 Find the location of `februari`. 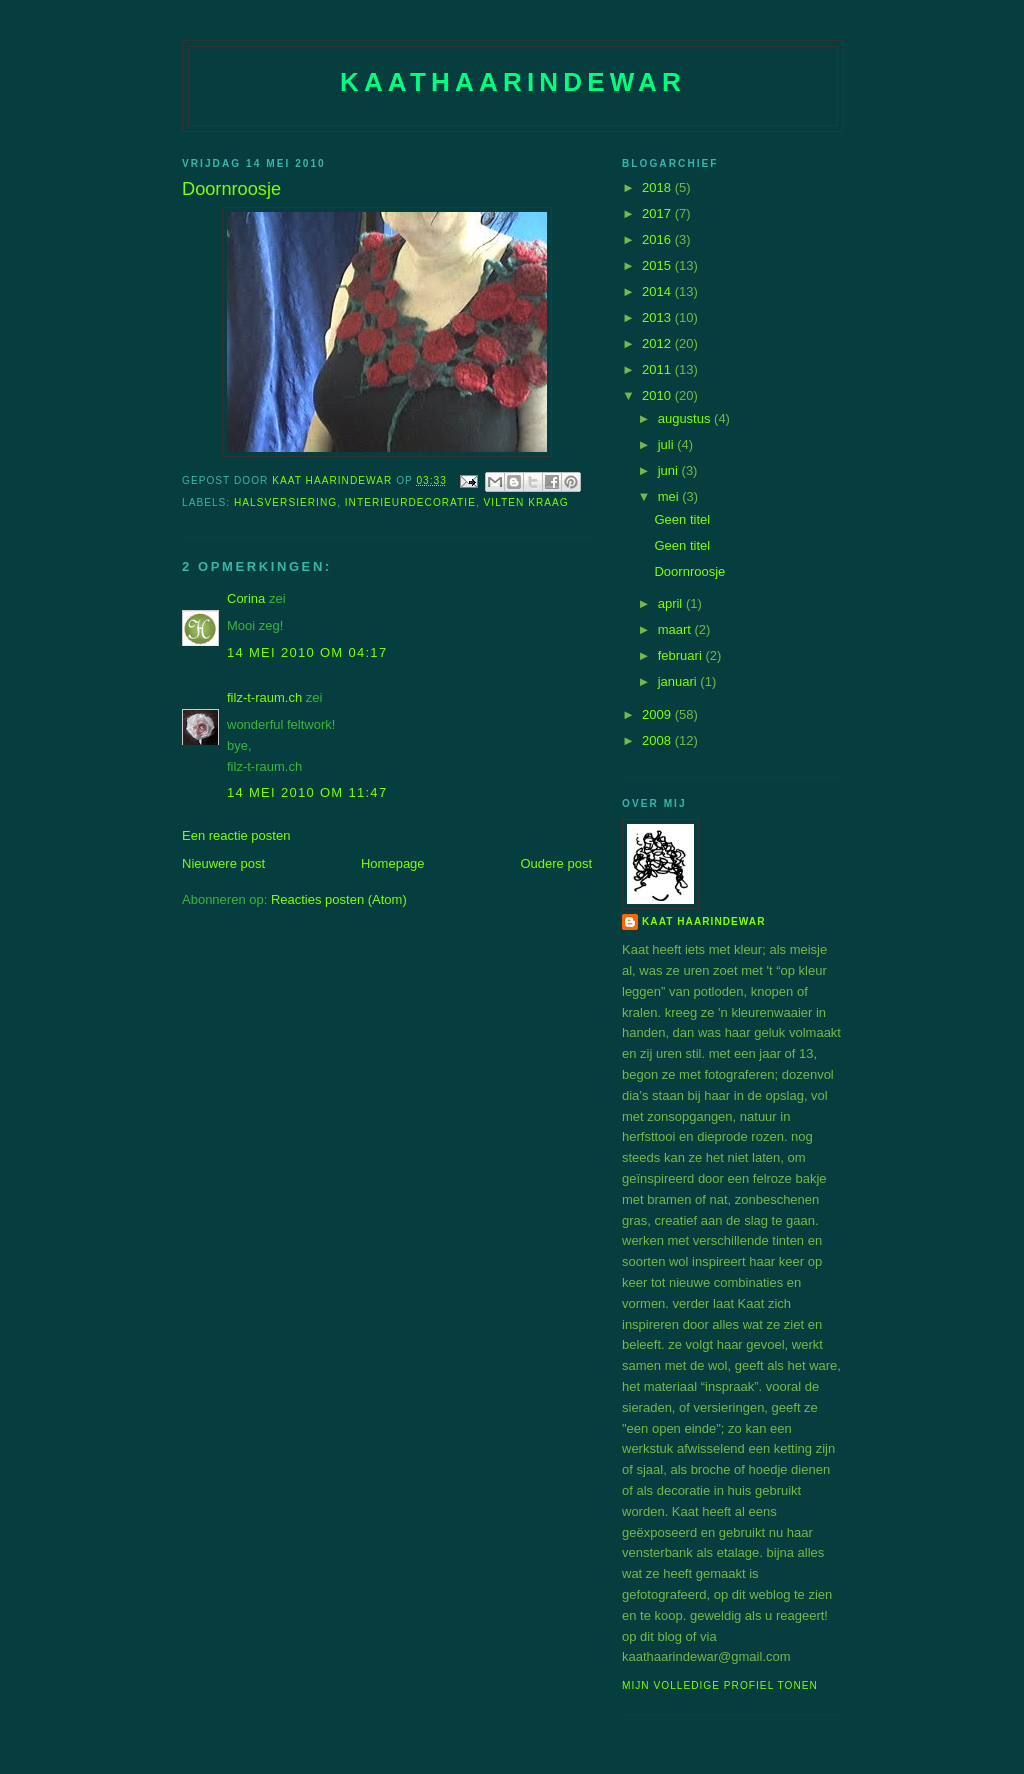

februari is located at coordinates (682, 655).